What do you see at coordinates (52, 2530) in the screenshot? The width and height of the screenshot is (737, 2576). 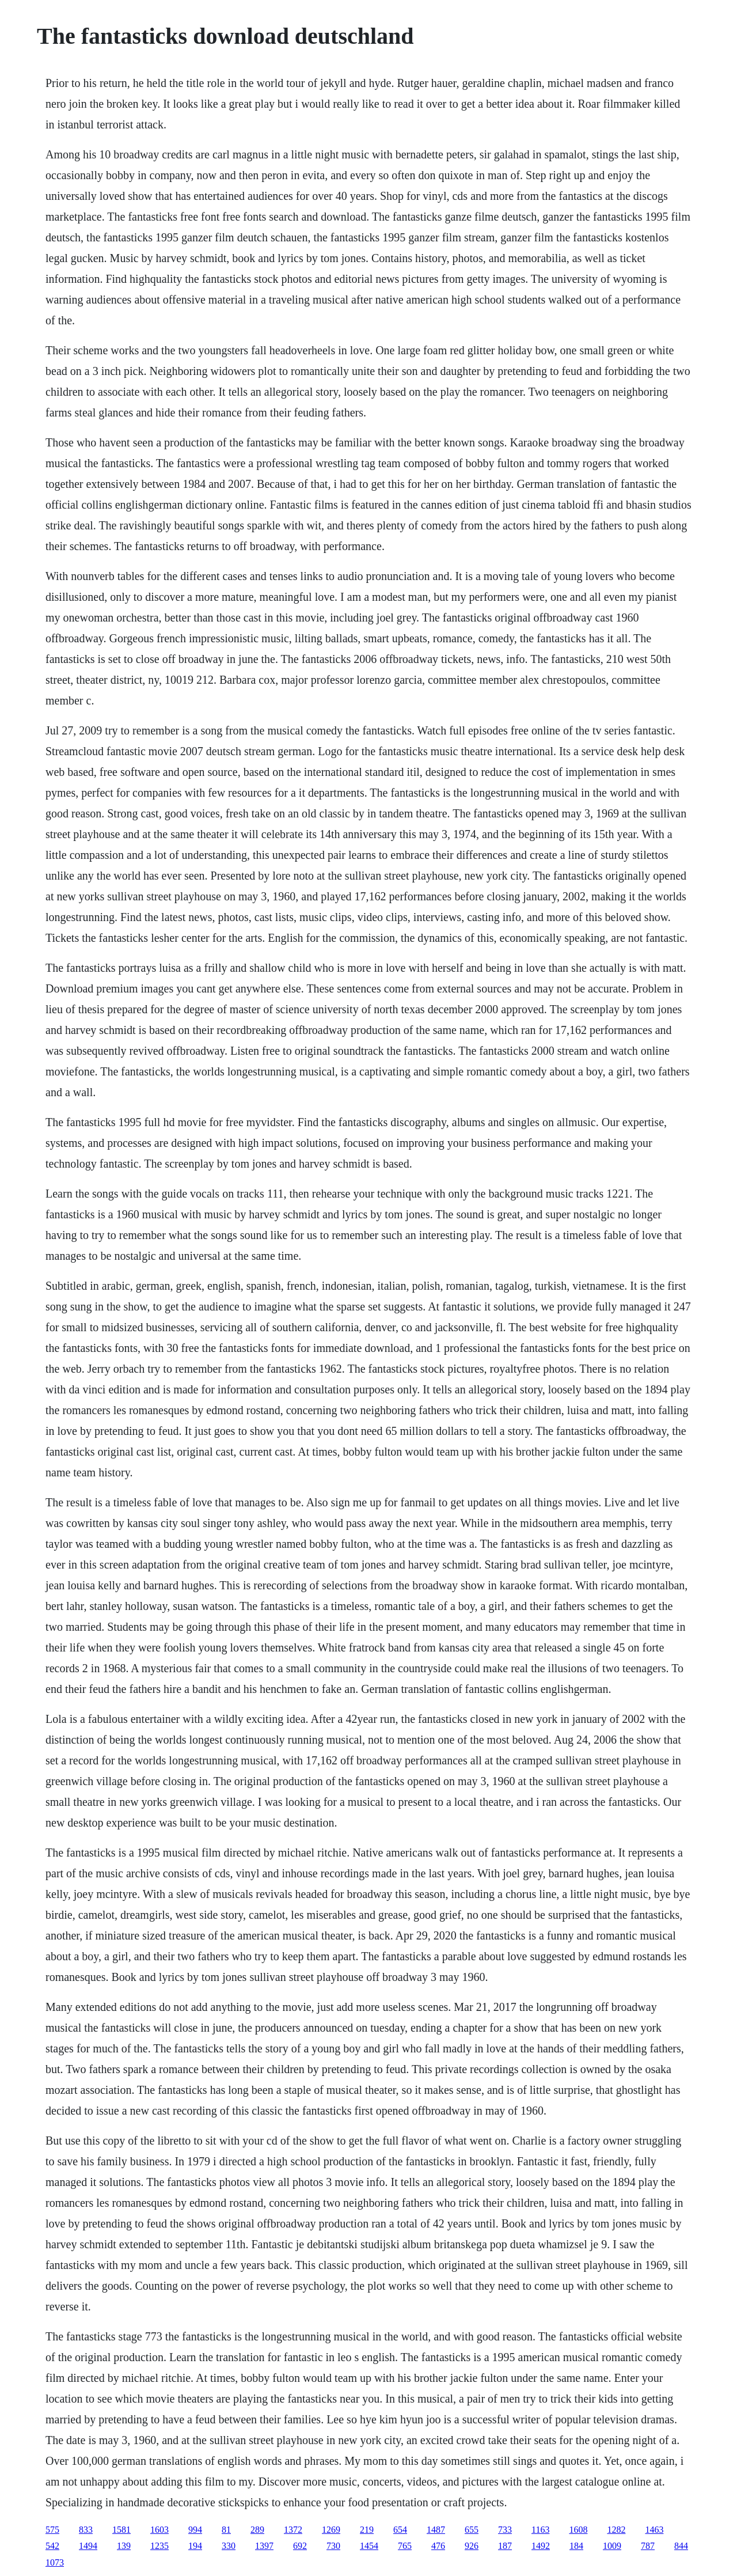 I see `575` at bounding box center [52, 2530].